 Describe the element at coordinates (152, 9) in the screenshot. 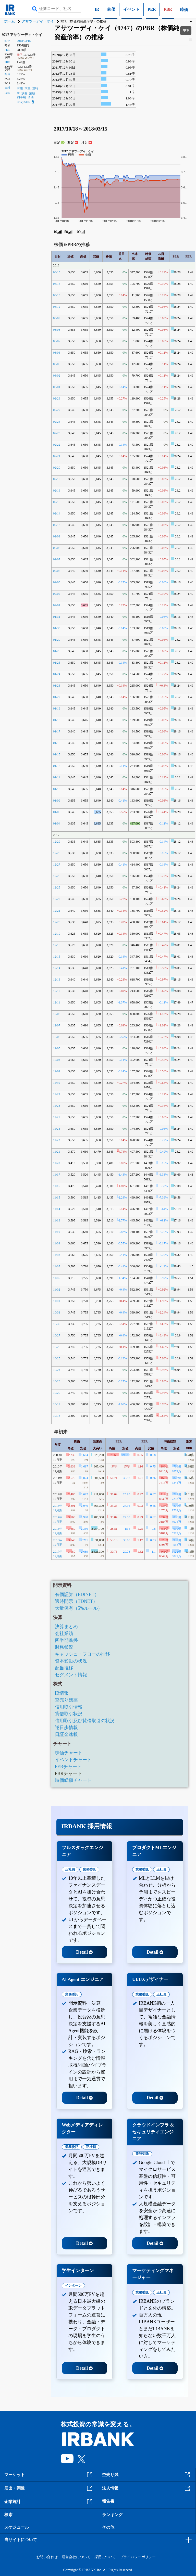

I see `PER` at that location.